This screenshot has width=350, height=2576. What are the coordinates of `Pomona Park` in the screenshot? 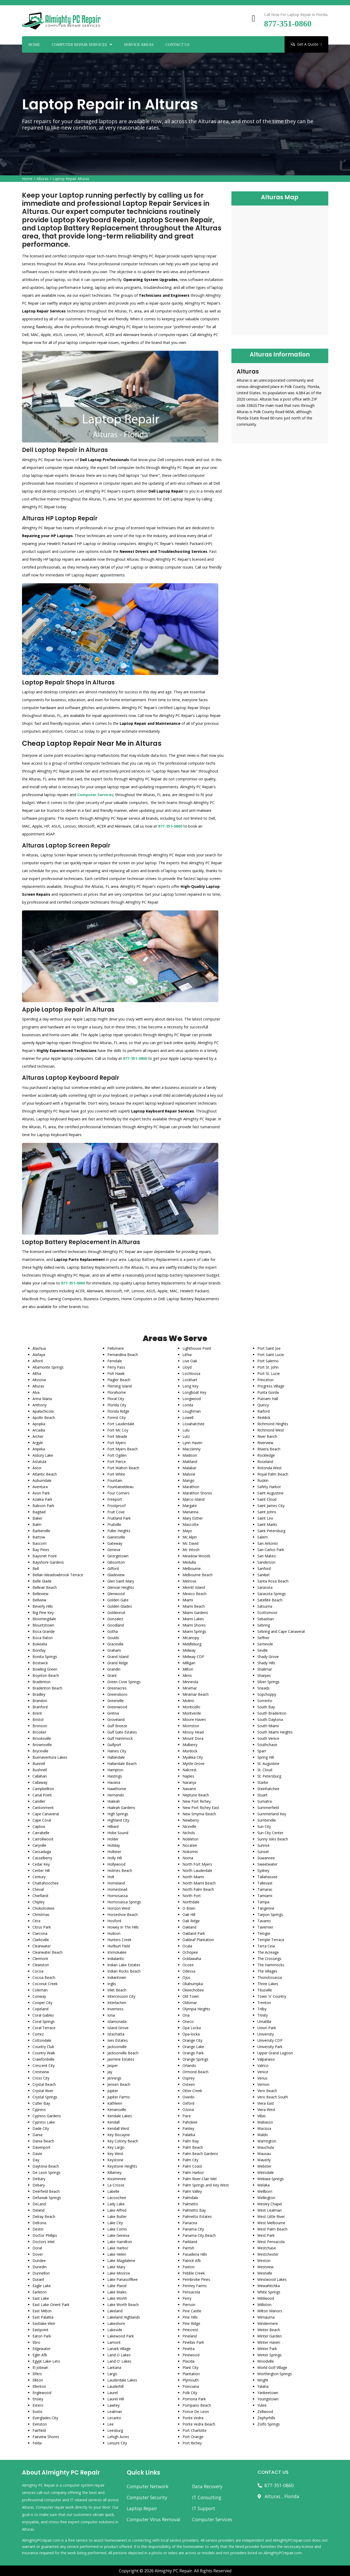 It's located at (194, 2398).